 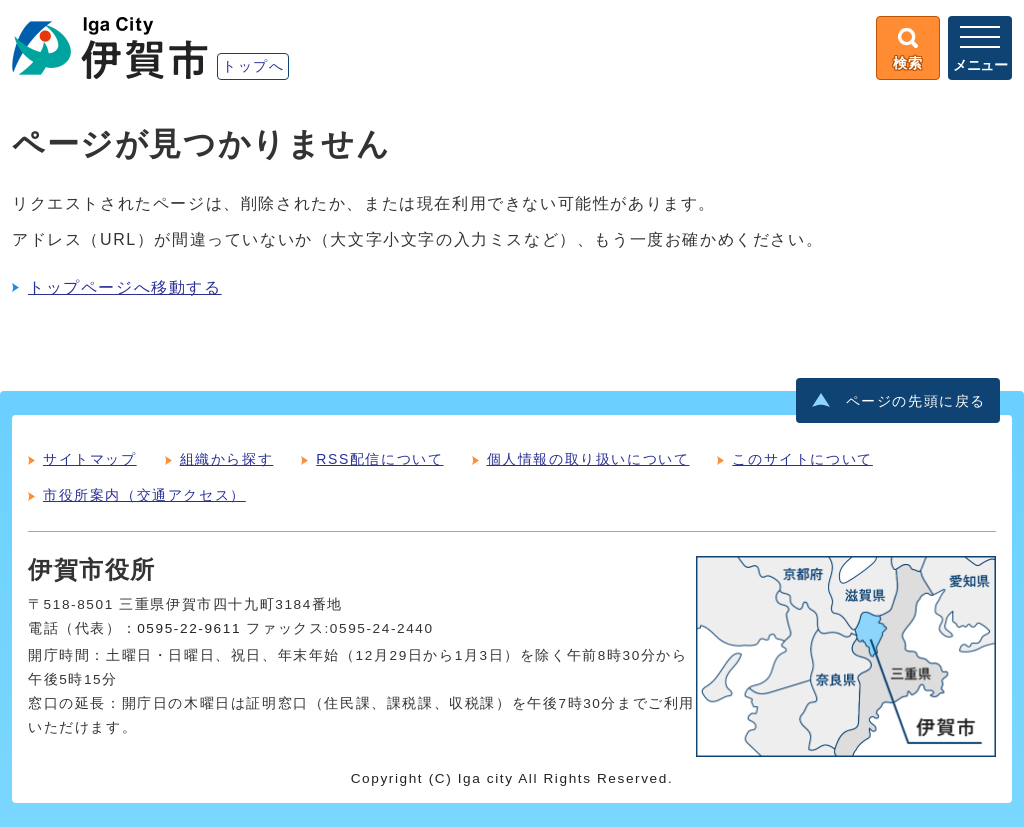 What do you see at coordinates (227, 459) in the screenshot?
I see `組織から探す` at bounding box center [227, 459].